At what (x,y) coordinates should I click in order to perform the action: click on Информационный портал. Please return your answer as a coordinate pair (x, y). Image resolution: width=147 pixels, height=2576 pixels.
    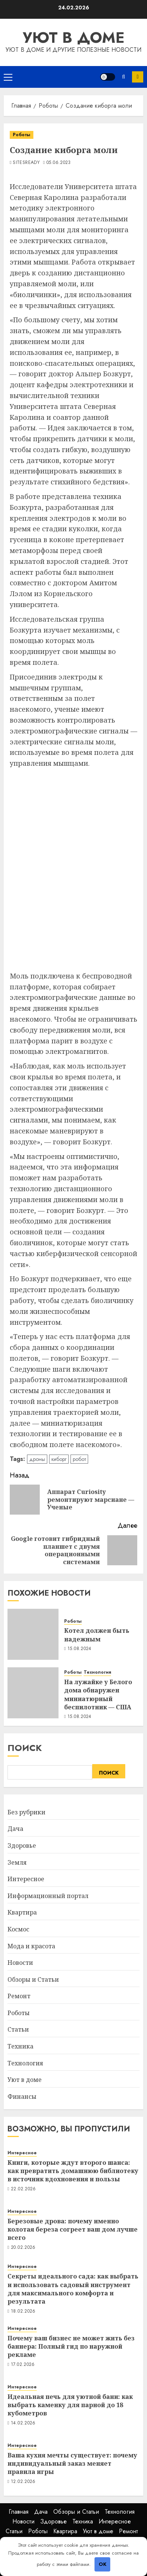
    Looking at the image, I should click on (48, 1896).